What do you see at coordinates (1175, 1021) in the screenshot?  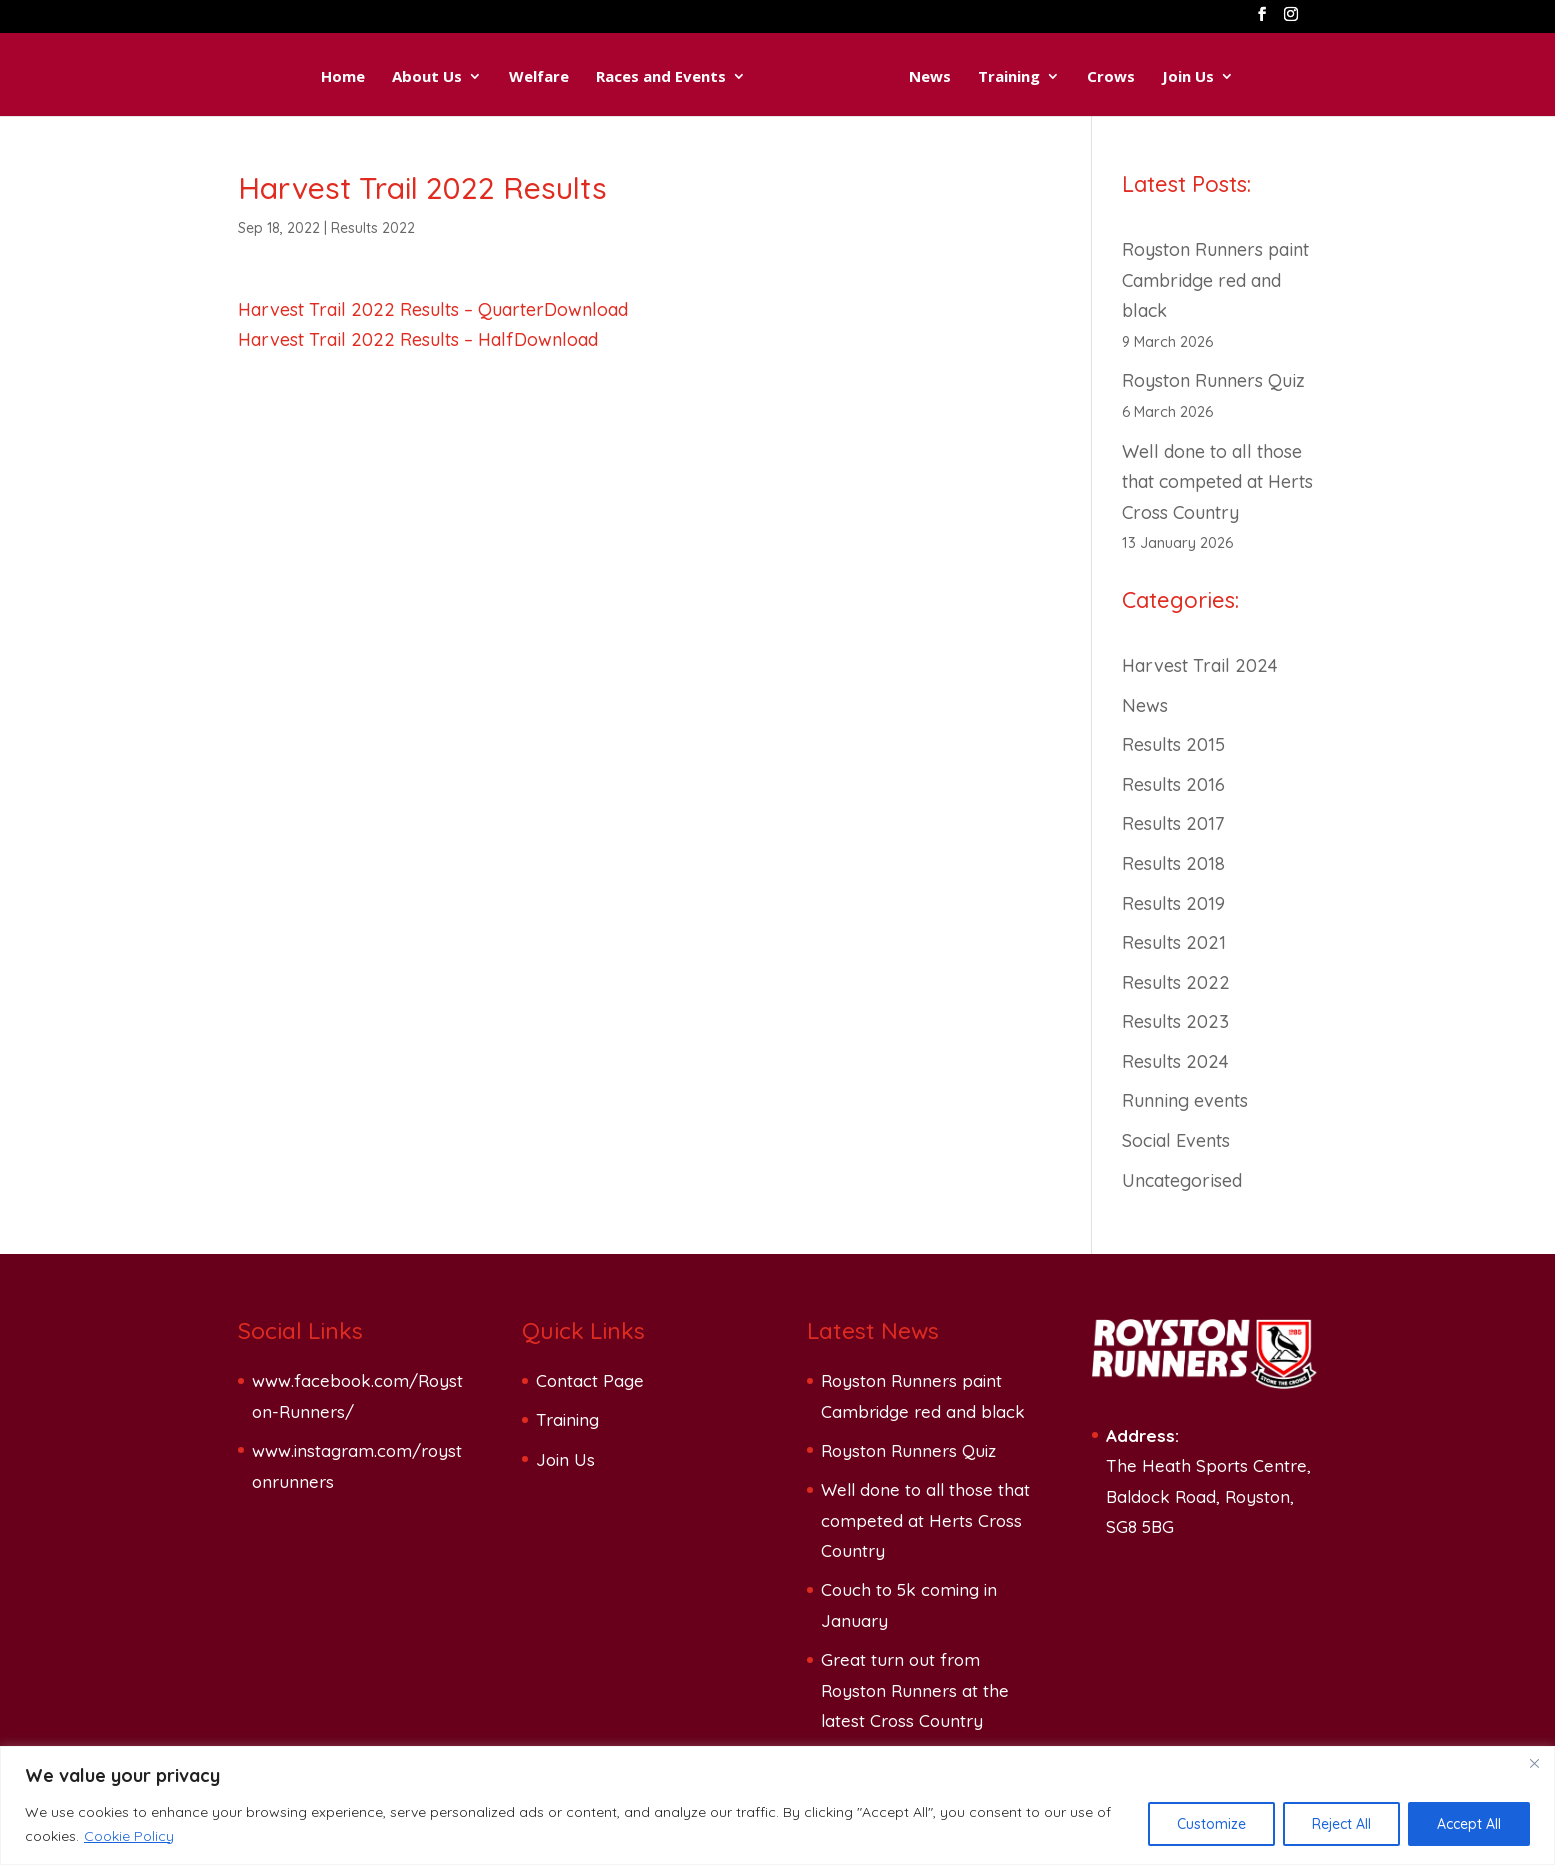 I see `Results 2023` at bounding box center [1175, 1021].